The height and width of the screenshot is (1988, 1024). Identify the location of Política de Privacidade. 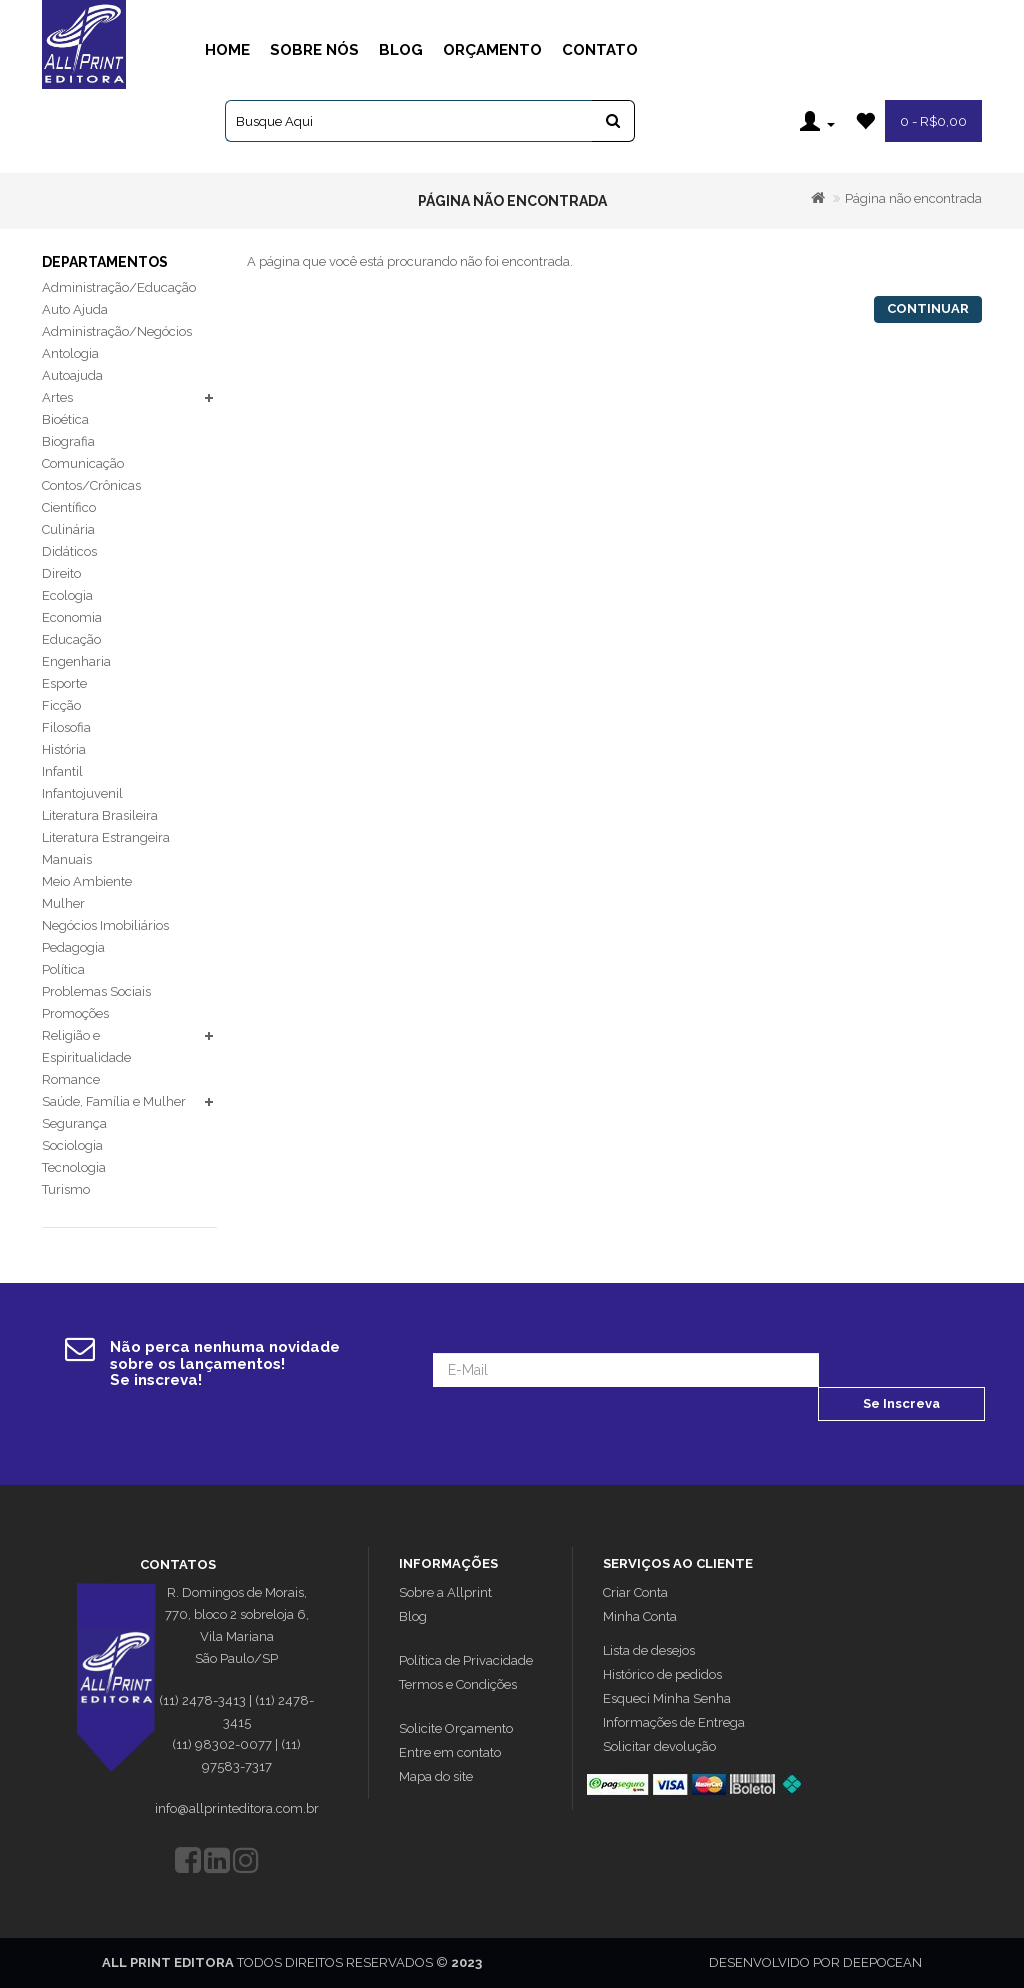
(466, 1660).